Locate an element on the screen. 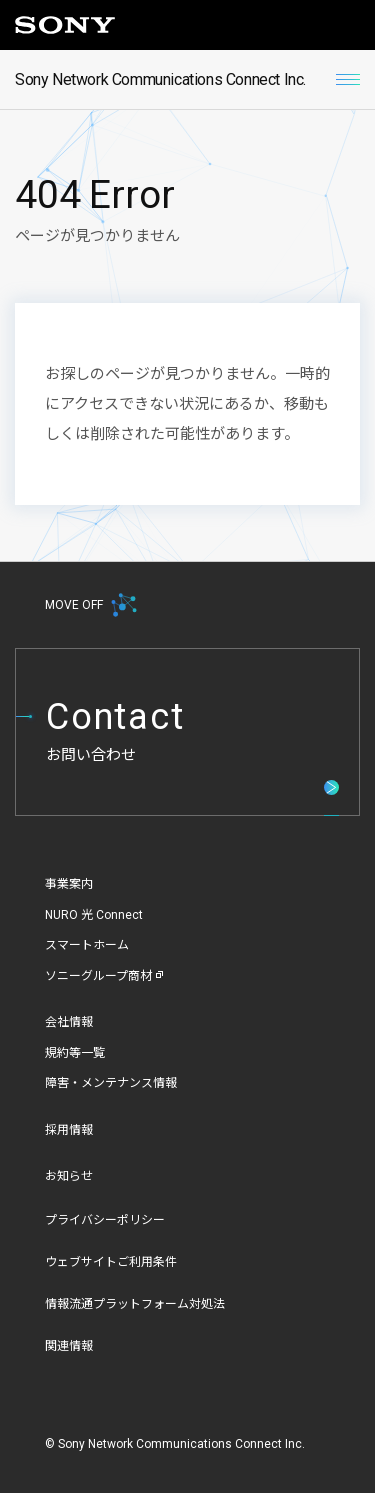 The height and width of the screenshot is (1493, 375). スマートホーム is located at coordinates (87, 945).